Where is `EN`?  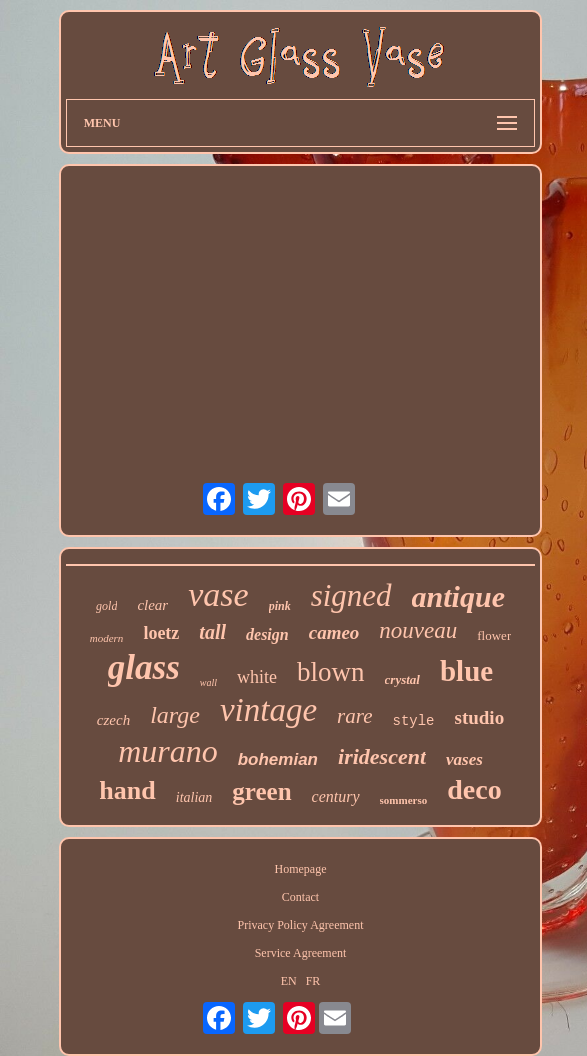
EN is located at coordinates (289, 981).